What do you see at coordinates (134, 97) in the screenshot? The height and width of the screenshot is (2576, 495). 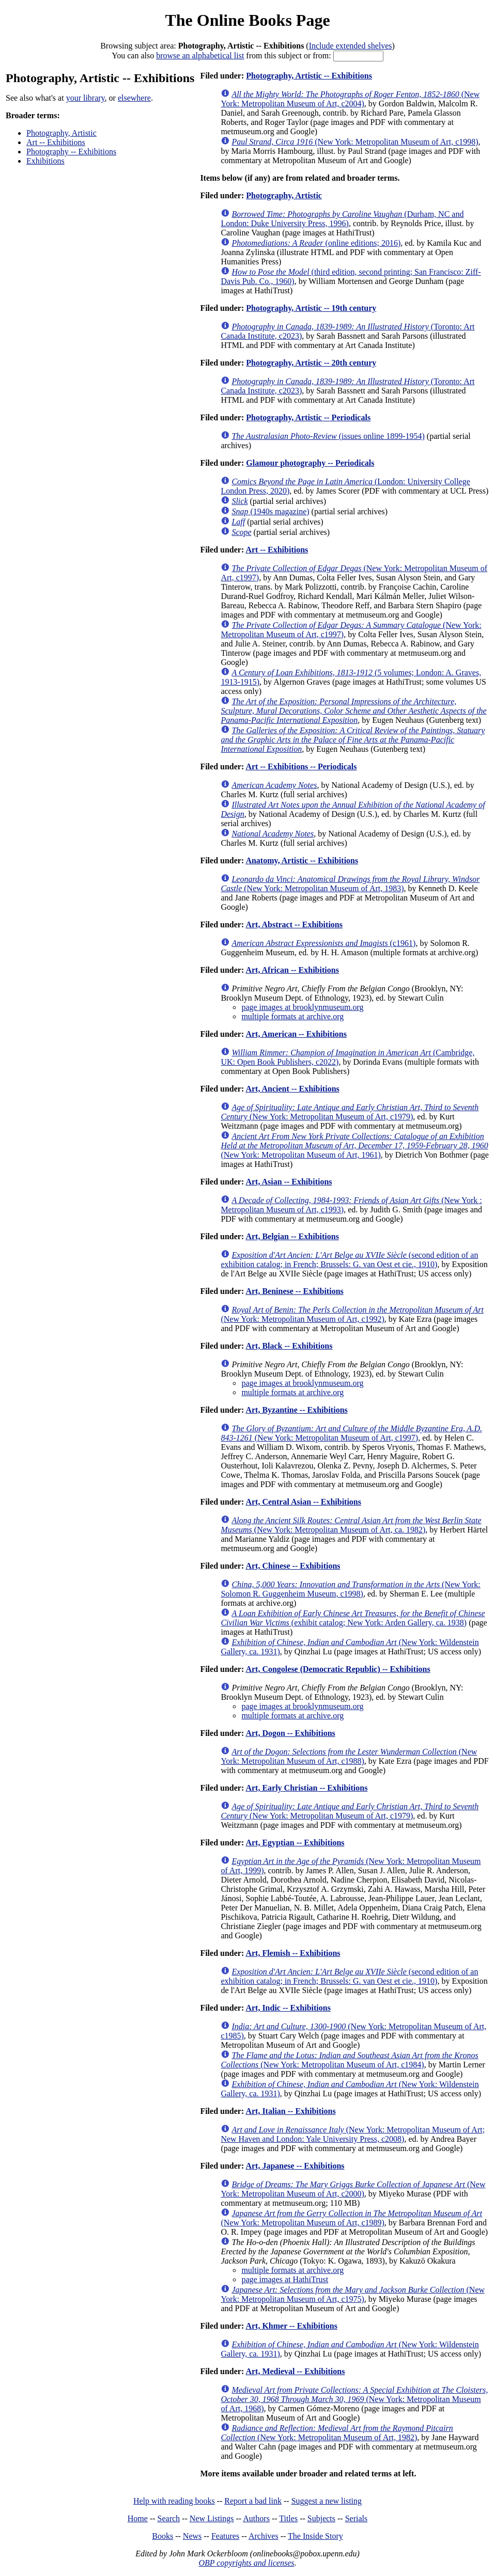 I see `elsewhere` at bounding box center [134, 97].